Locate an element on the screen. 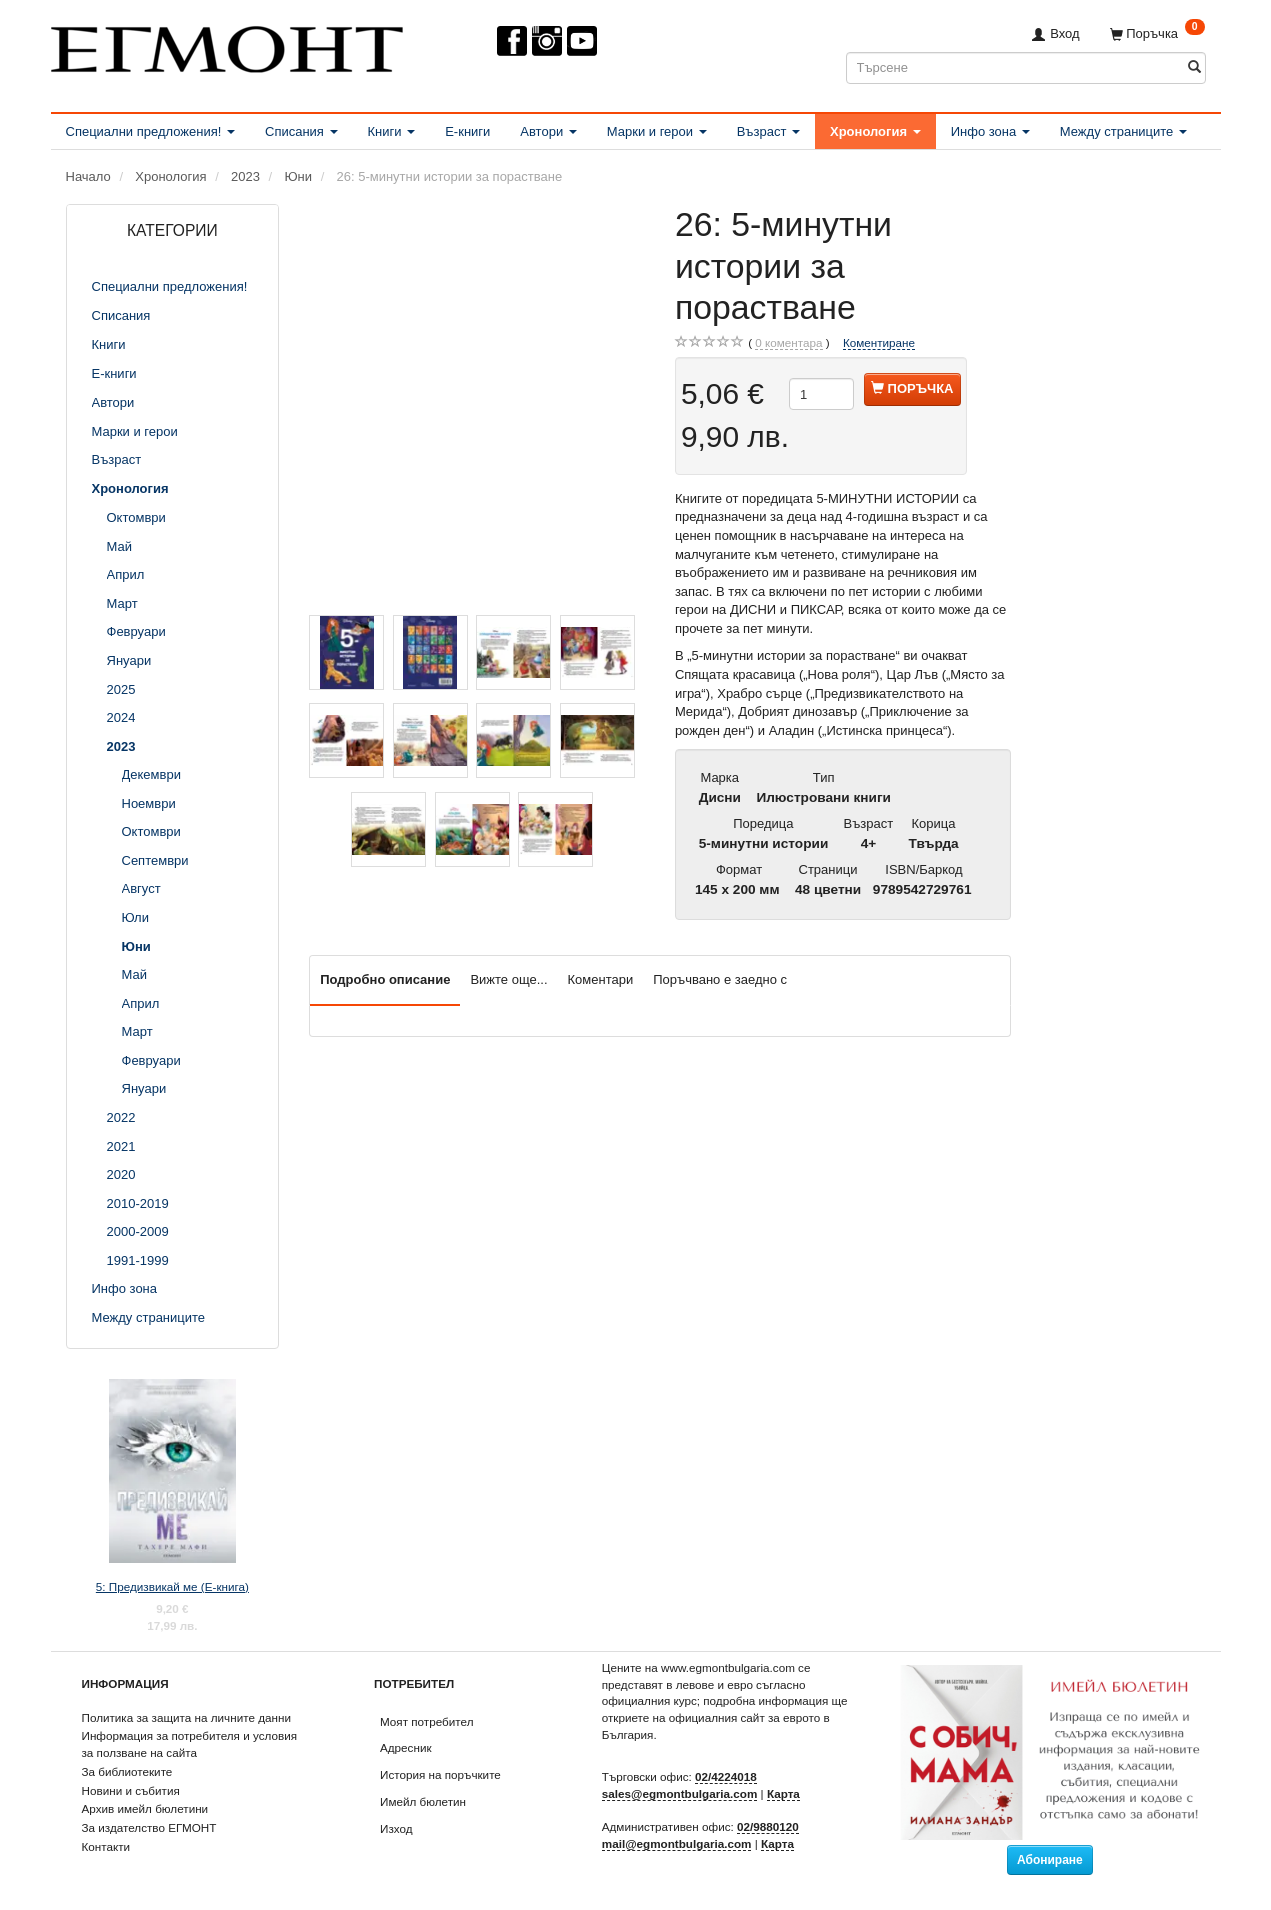 The height and width of the screenshot is (1910, 1271). [ЕГМОНТ] is located at coordinates (227, 45).